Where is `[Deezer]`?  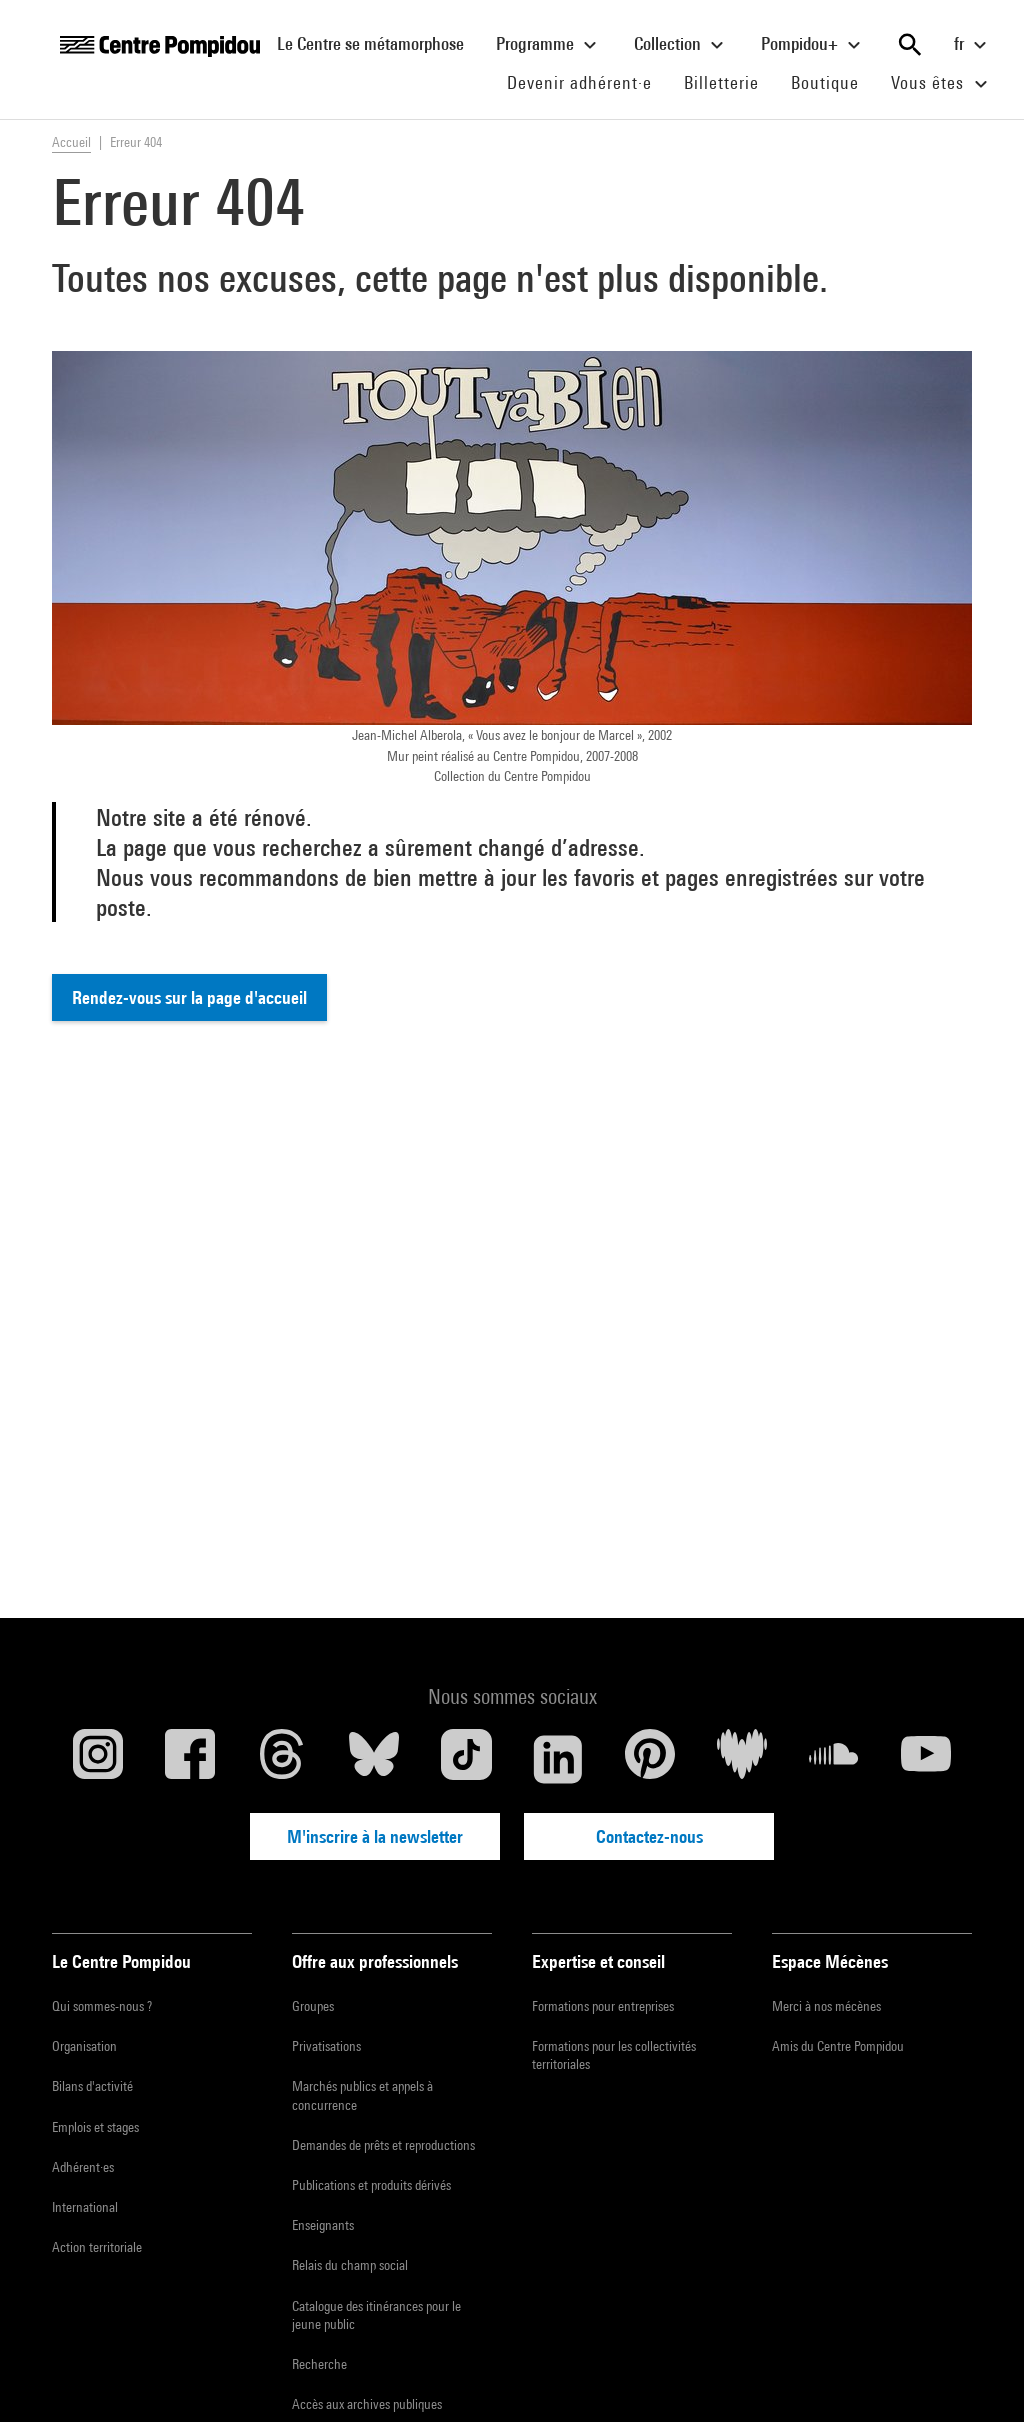 [Deezer] is located at coordinates (742, 1759).